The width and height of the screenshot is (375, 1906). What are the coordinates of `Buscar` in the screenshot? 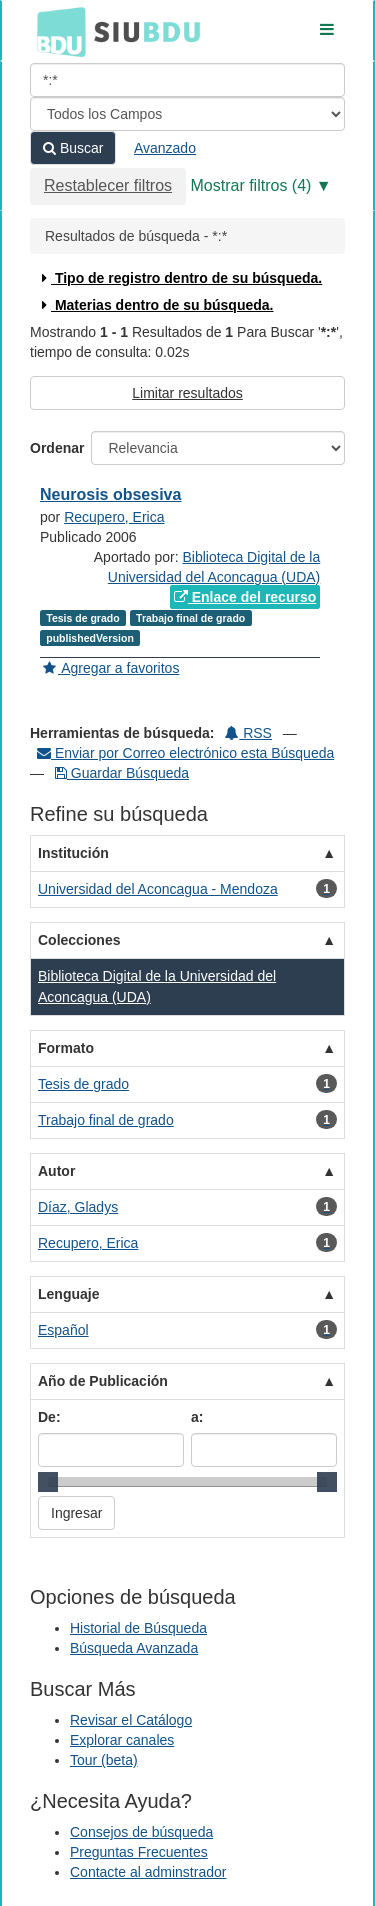 It's located at (73, 148).